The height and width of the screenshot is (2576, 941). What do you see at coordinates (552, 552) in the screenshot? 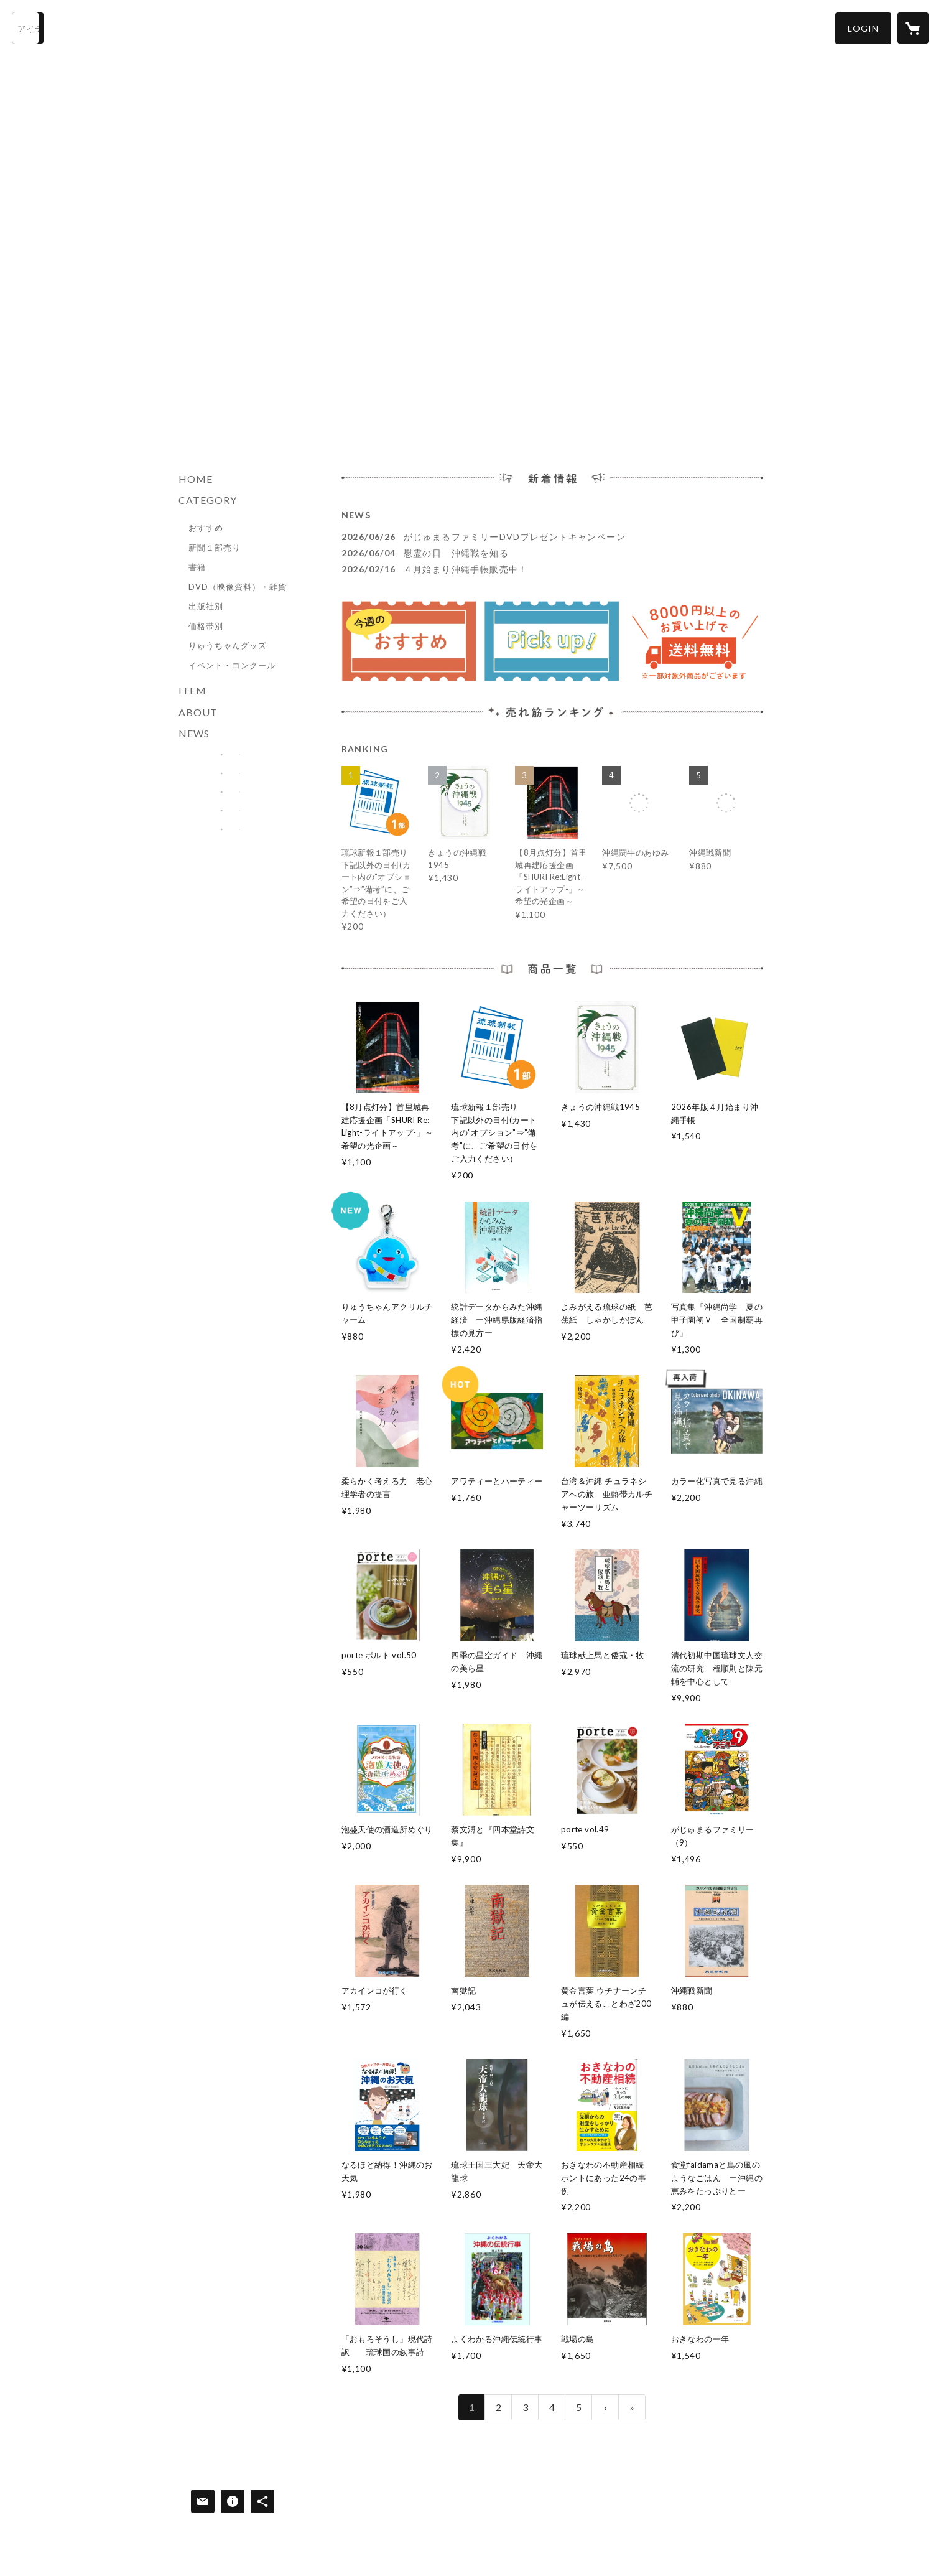
I see `[news - 2026/06/04 慰霊の日 沖縄戦を知る]` at bounding box center [552, 552].